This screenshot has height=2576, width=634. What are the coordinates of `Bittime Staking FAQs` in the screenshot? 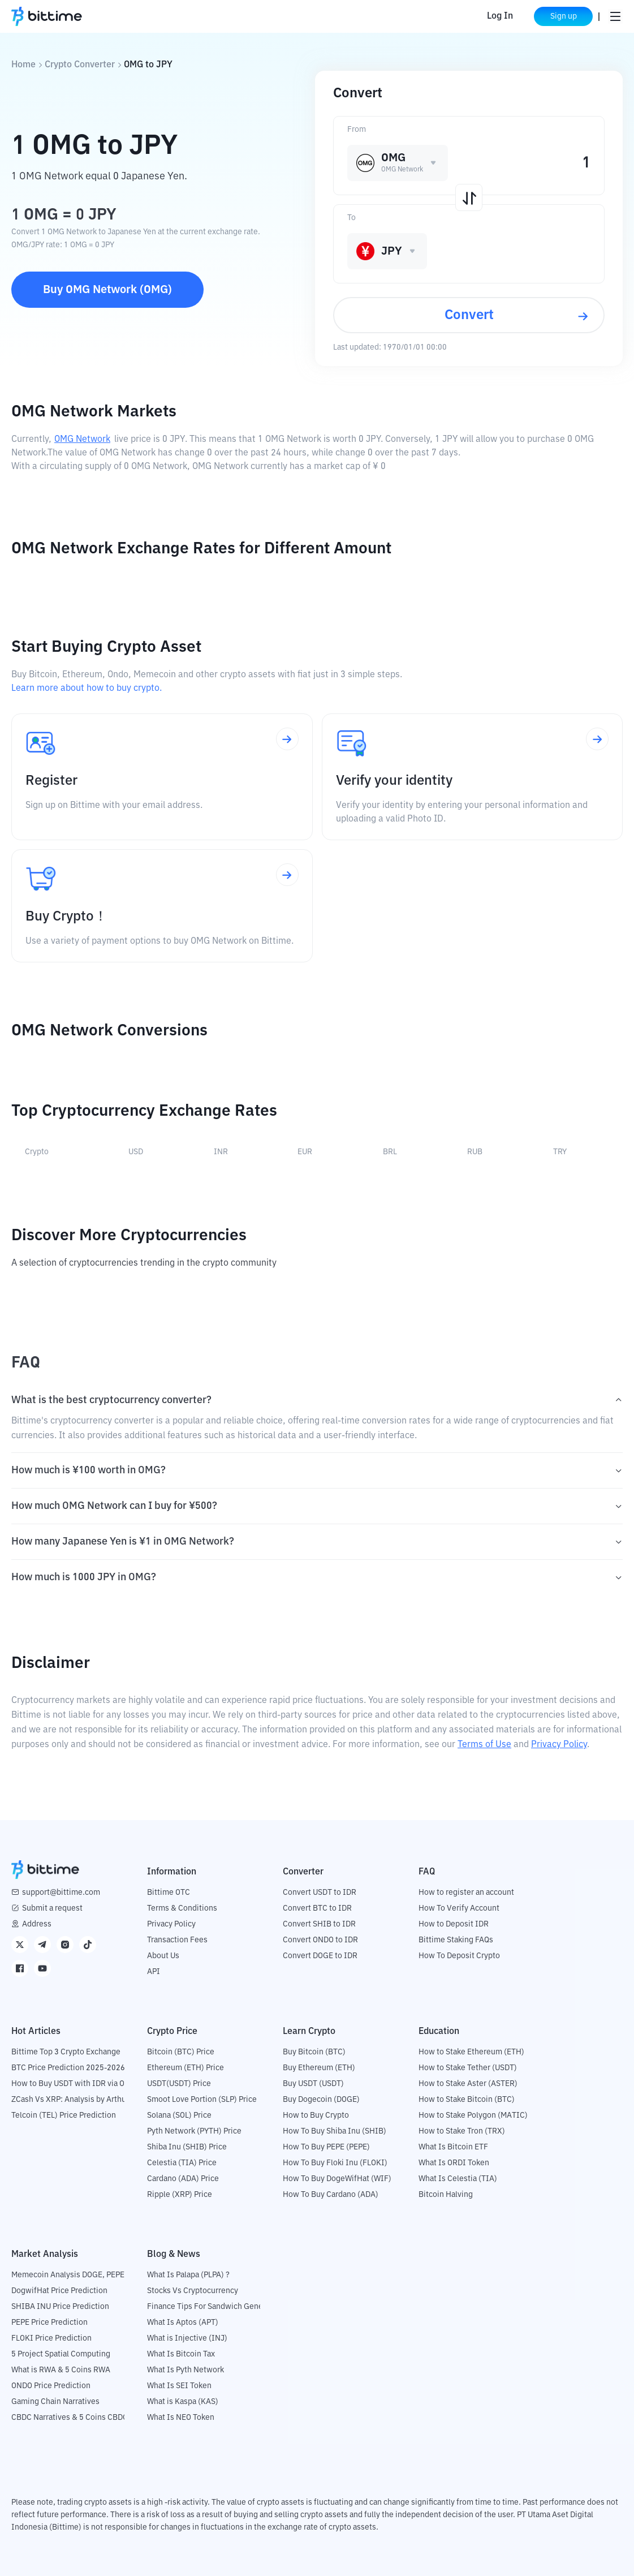 It's located at (456, 1940).